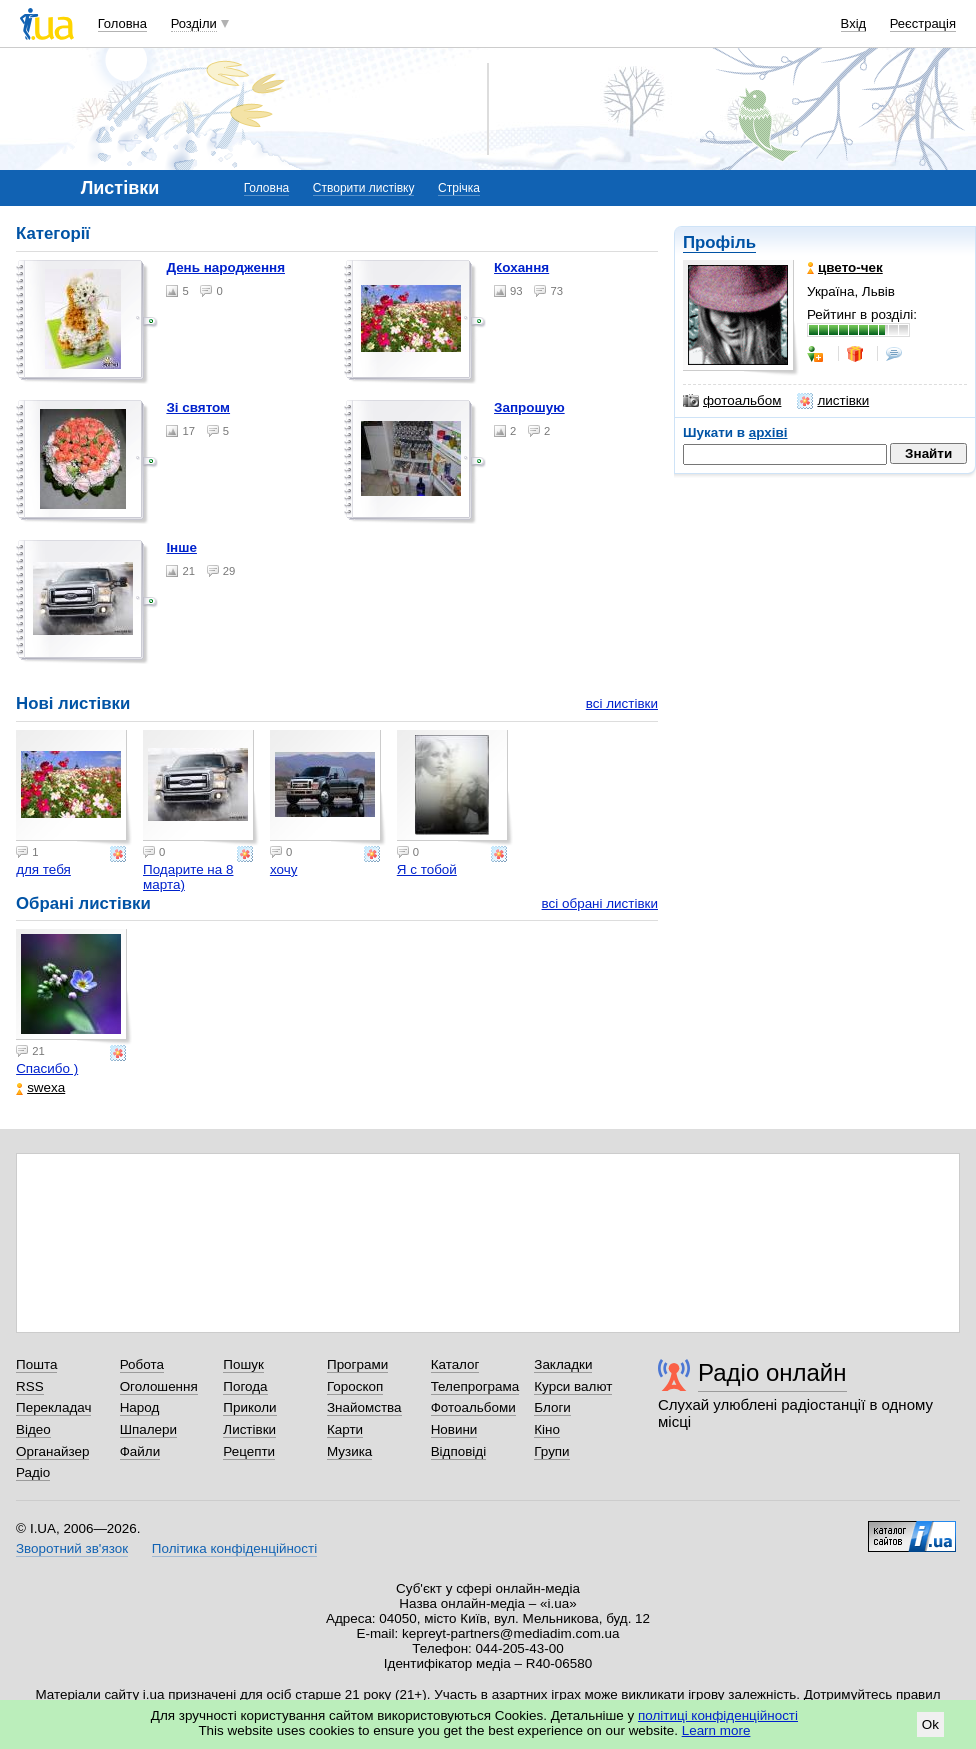 This screenshot has width=976, height=1749. What do you see at coordinates (854, 23) in the screenshot?
I see `Вхід` at bounding box center [854, 23].